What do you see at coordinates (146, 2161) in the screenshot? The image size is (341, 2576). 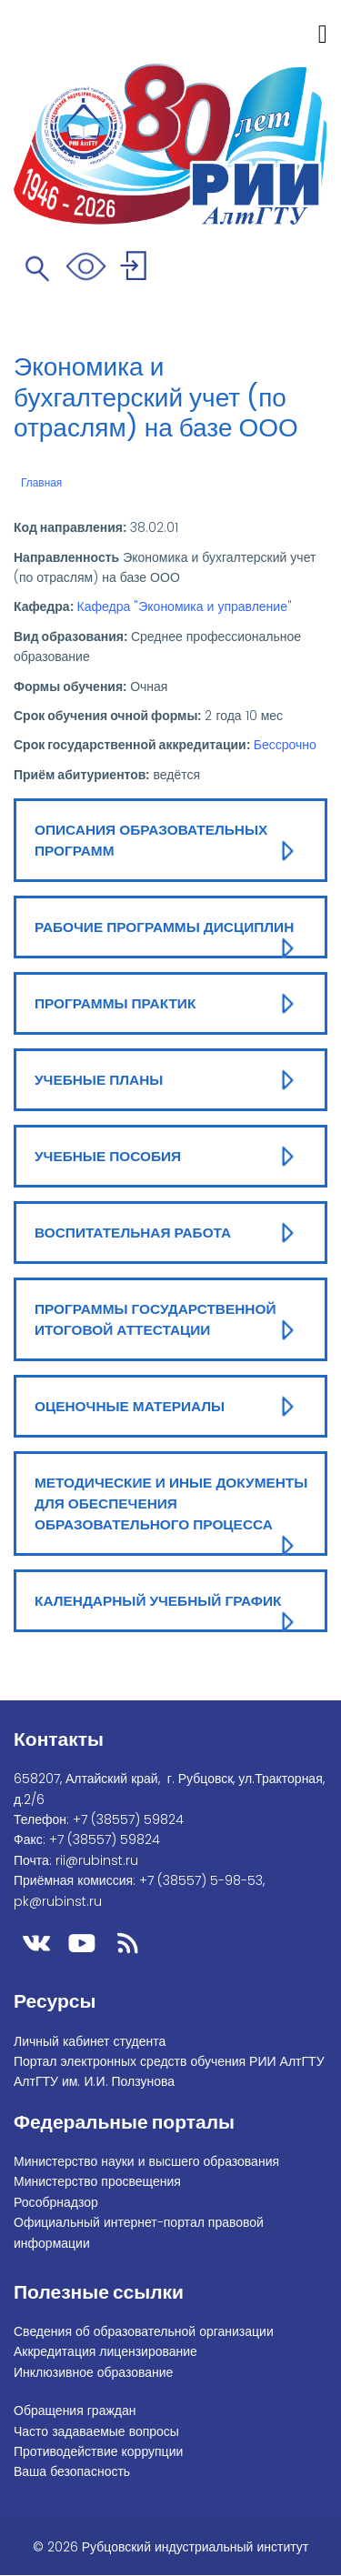 I see `Министерство науки и высшего образования` at bounding box center [146, 2161].